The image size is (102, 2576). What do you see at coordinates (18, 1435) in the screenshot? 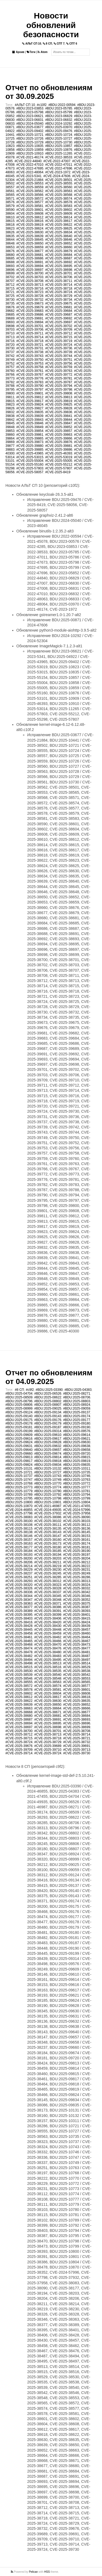
I see `#BDU:2025-09609` at bounding box center [18, 1435].